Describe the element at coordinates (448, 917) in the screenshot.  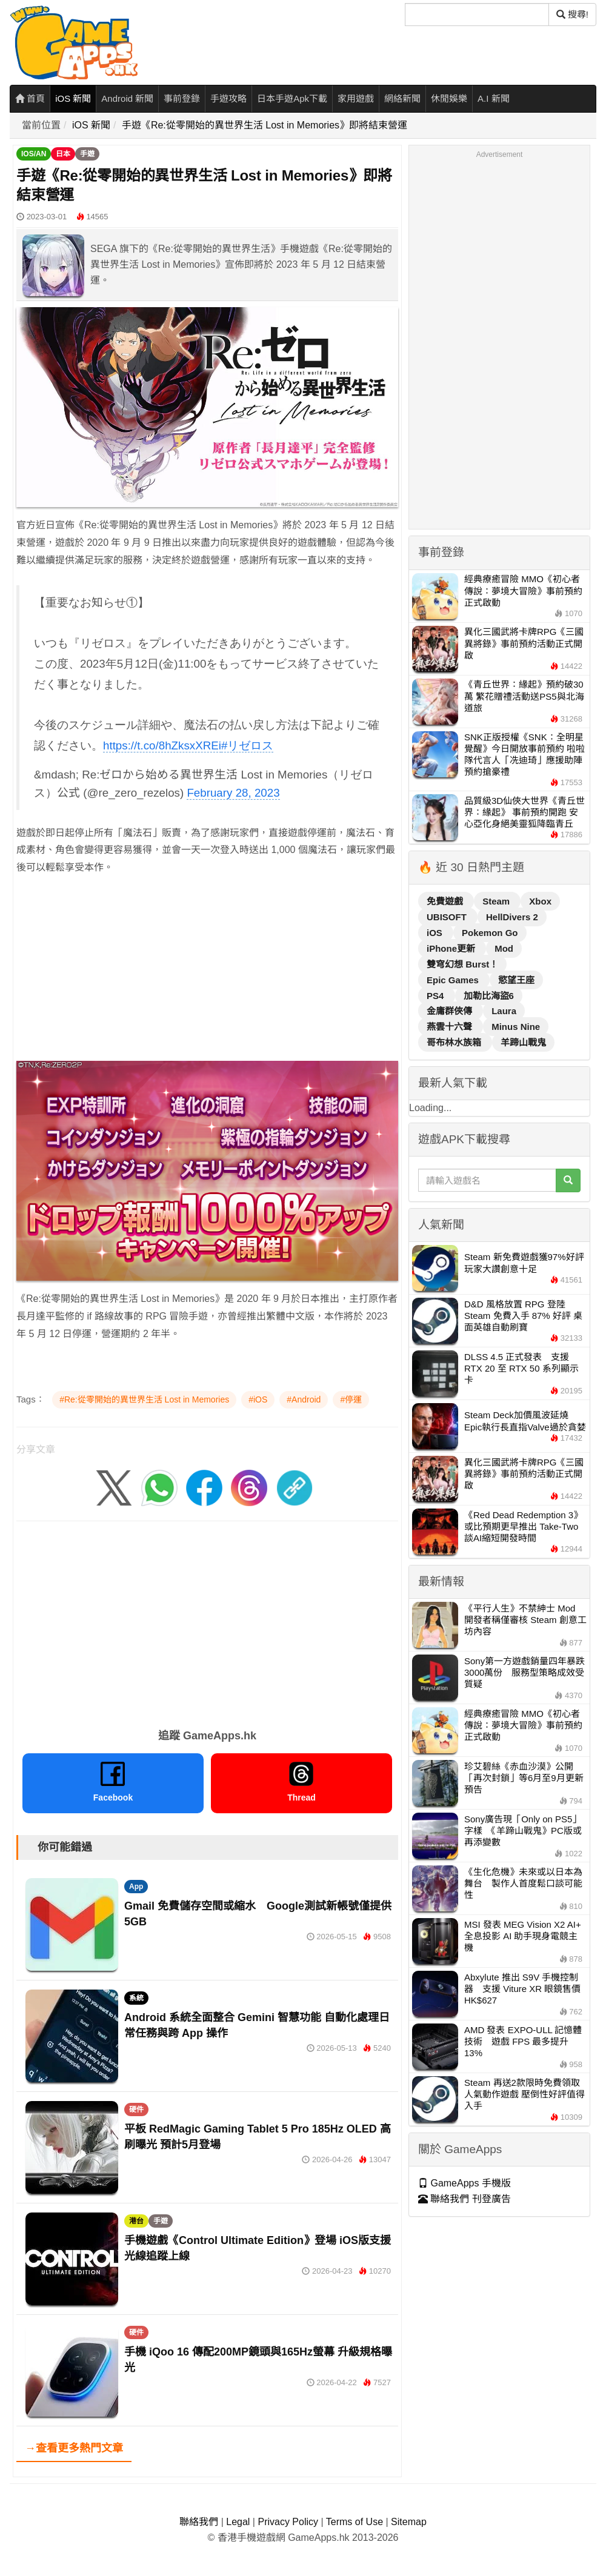
I see `UBISOFT` at that location.